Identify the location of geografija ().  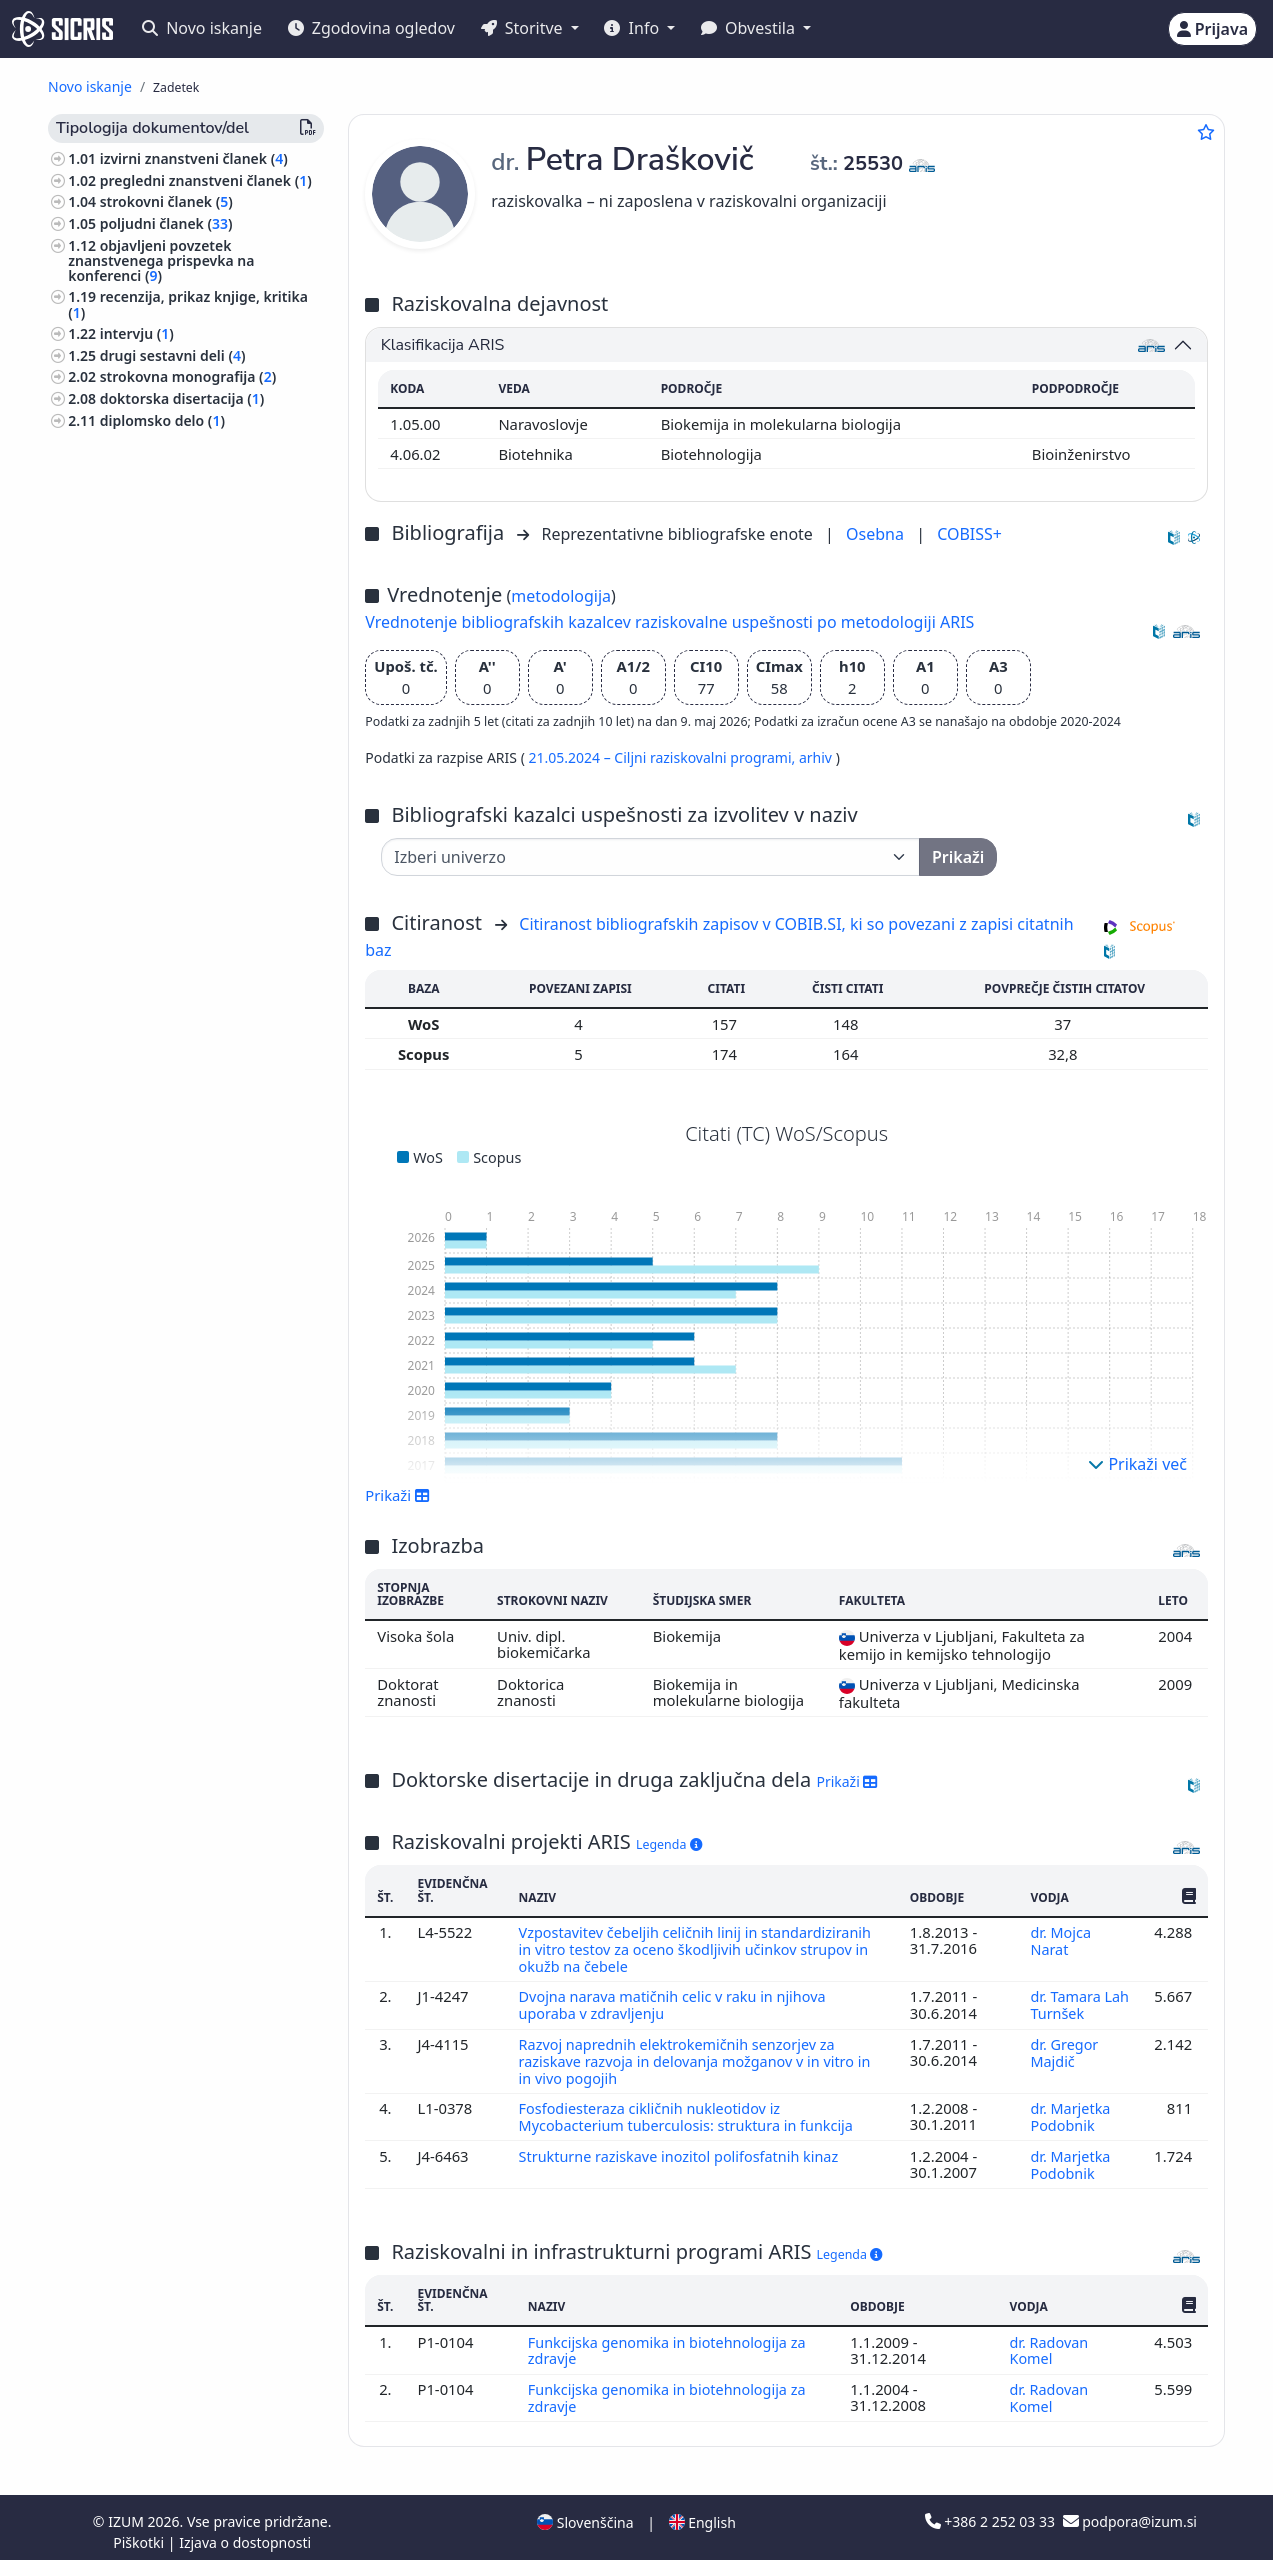
(113, 1711).